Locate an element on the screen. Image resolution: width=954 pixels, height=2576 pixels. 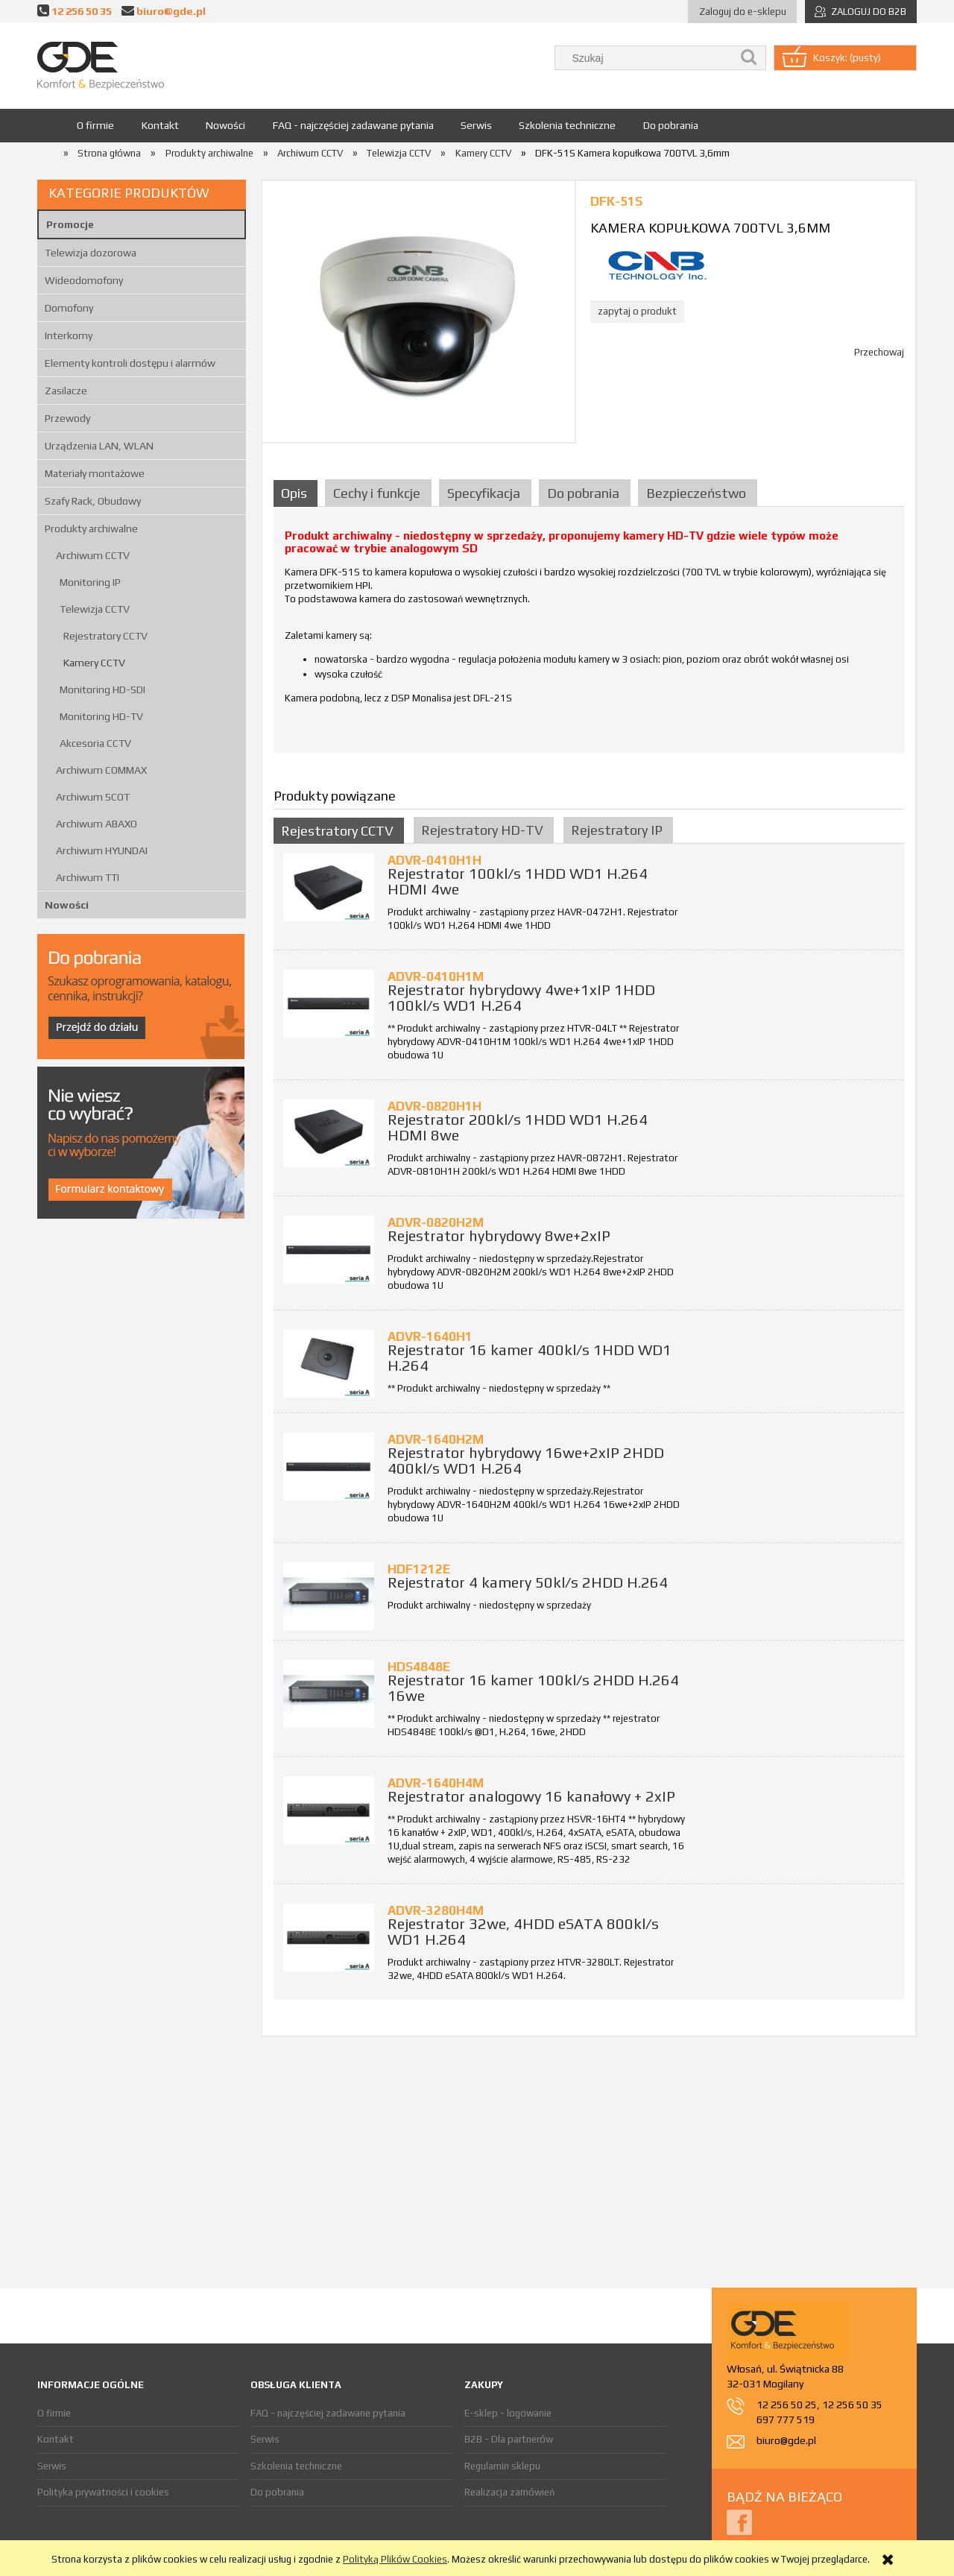
Rejestratory HD-TV is located at coordinates (482, 830).